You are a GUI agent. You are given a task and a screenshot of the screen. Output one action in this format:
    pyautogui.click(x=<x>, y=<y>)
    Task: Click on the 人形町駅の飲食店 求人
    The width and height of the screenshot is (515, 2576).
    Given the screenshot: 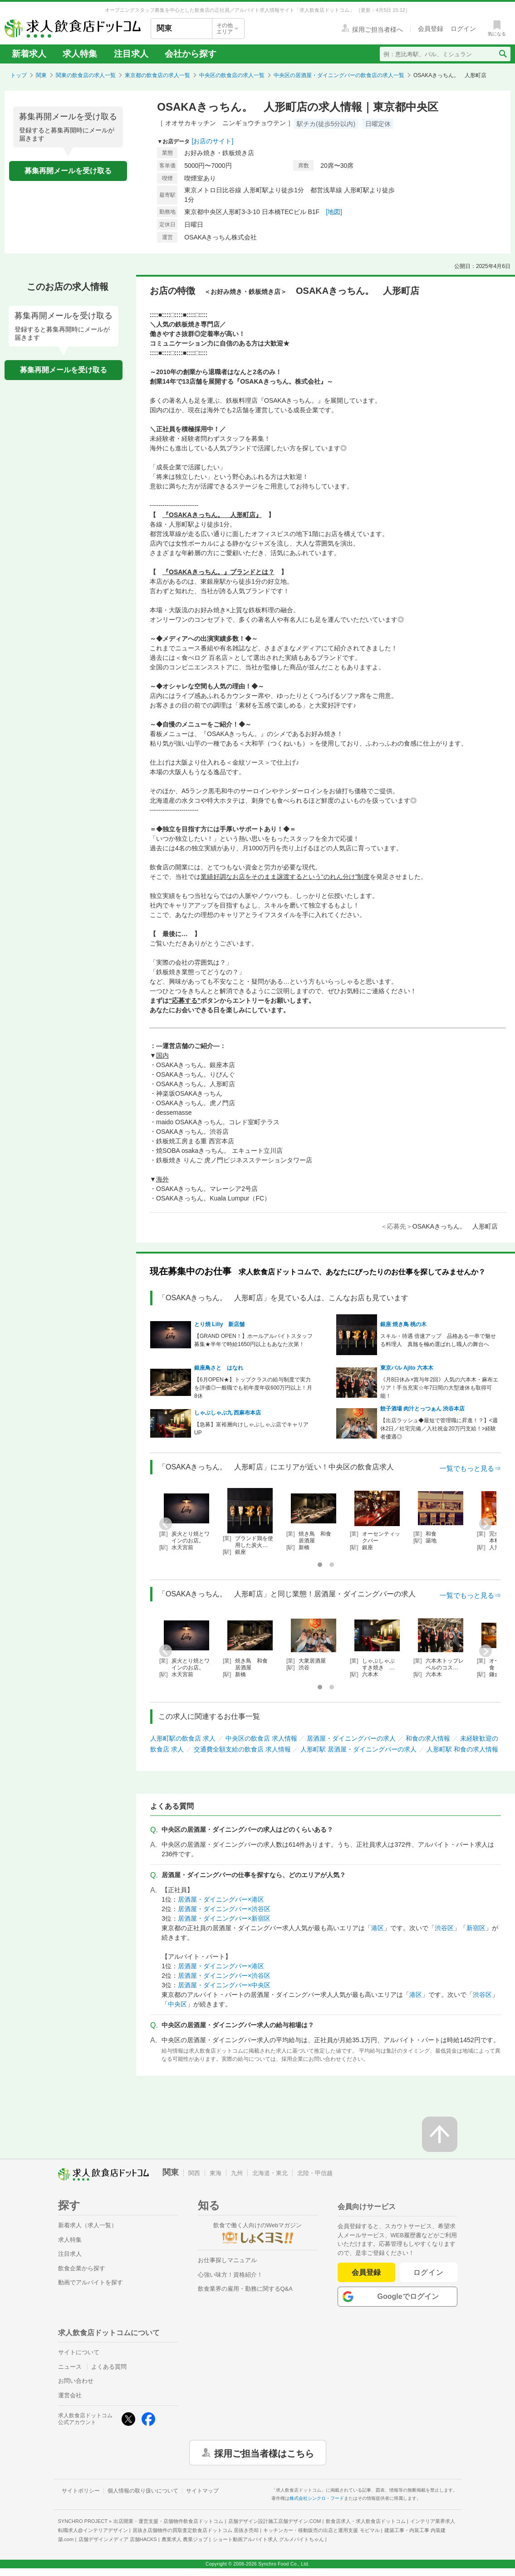 What is the action you would take?
    pyautogui.click(x=183, y=1738)
    